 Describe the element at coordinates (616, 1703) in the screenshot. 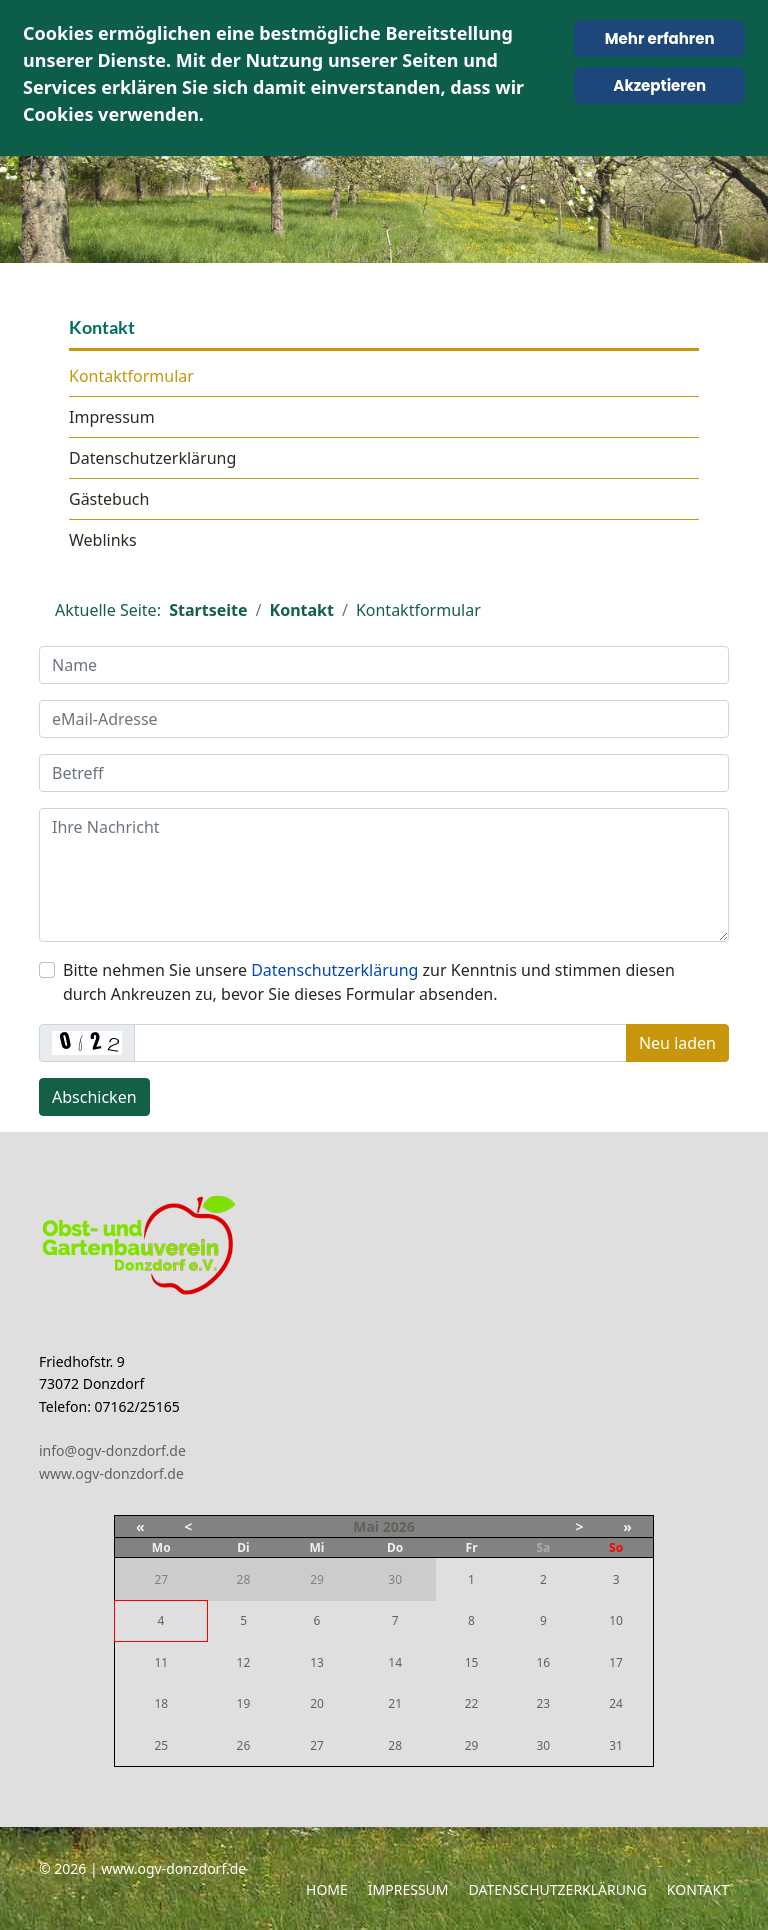

I see `24` at that location.